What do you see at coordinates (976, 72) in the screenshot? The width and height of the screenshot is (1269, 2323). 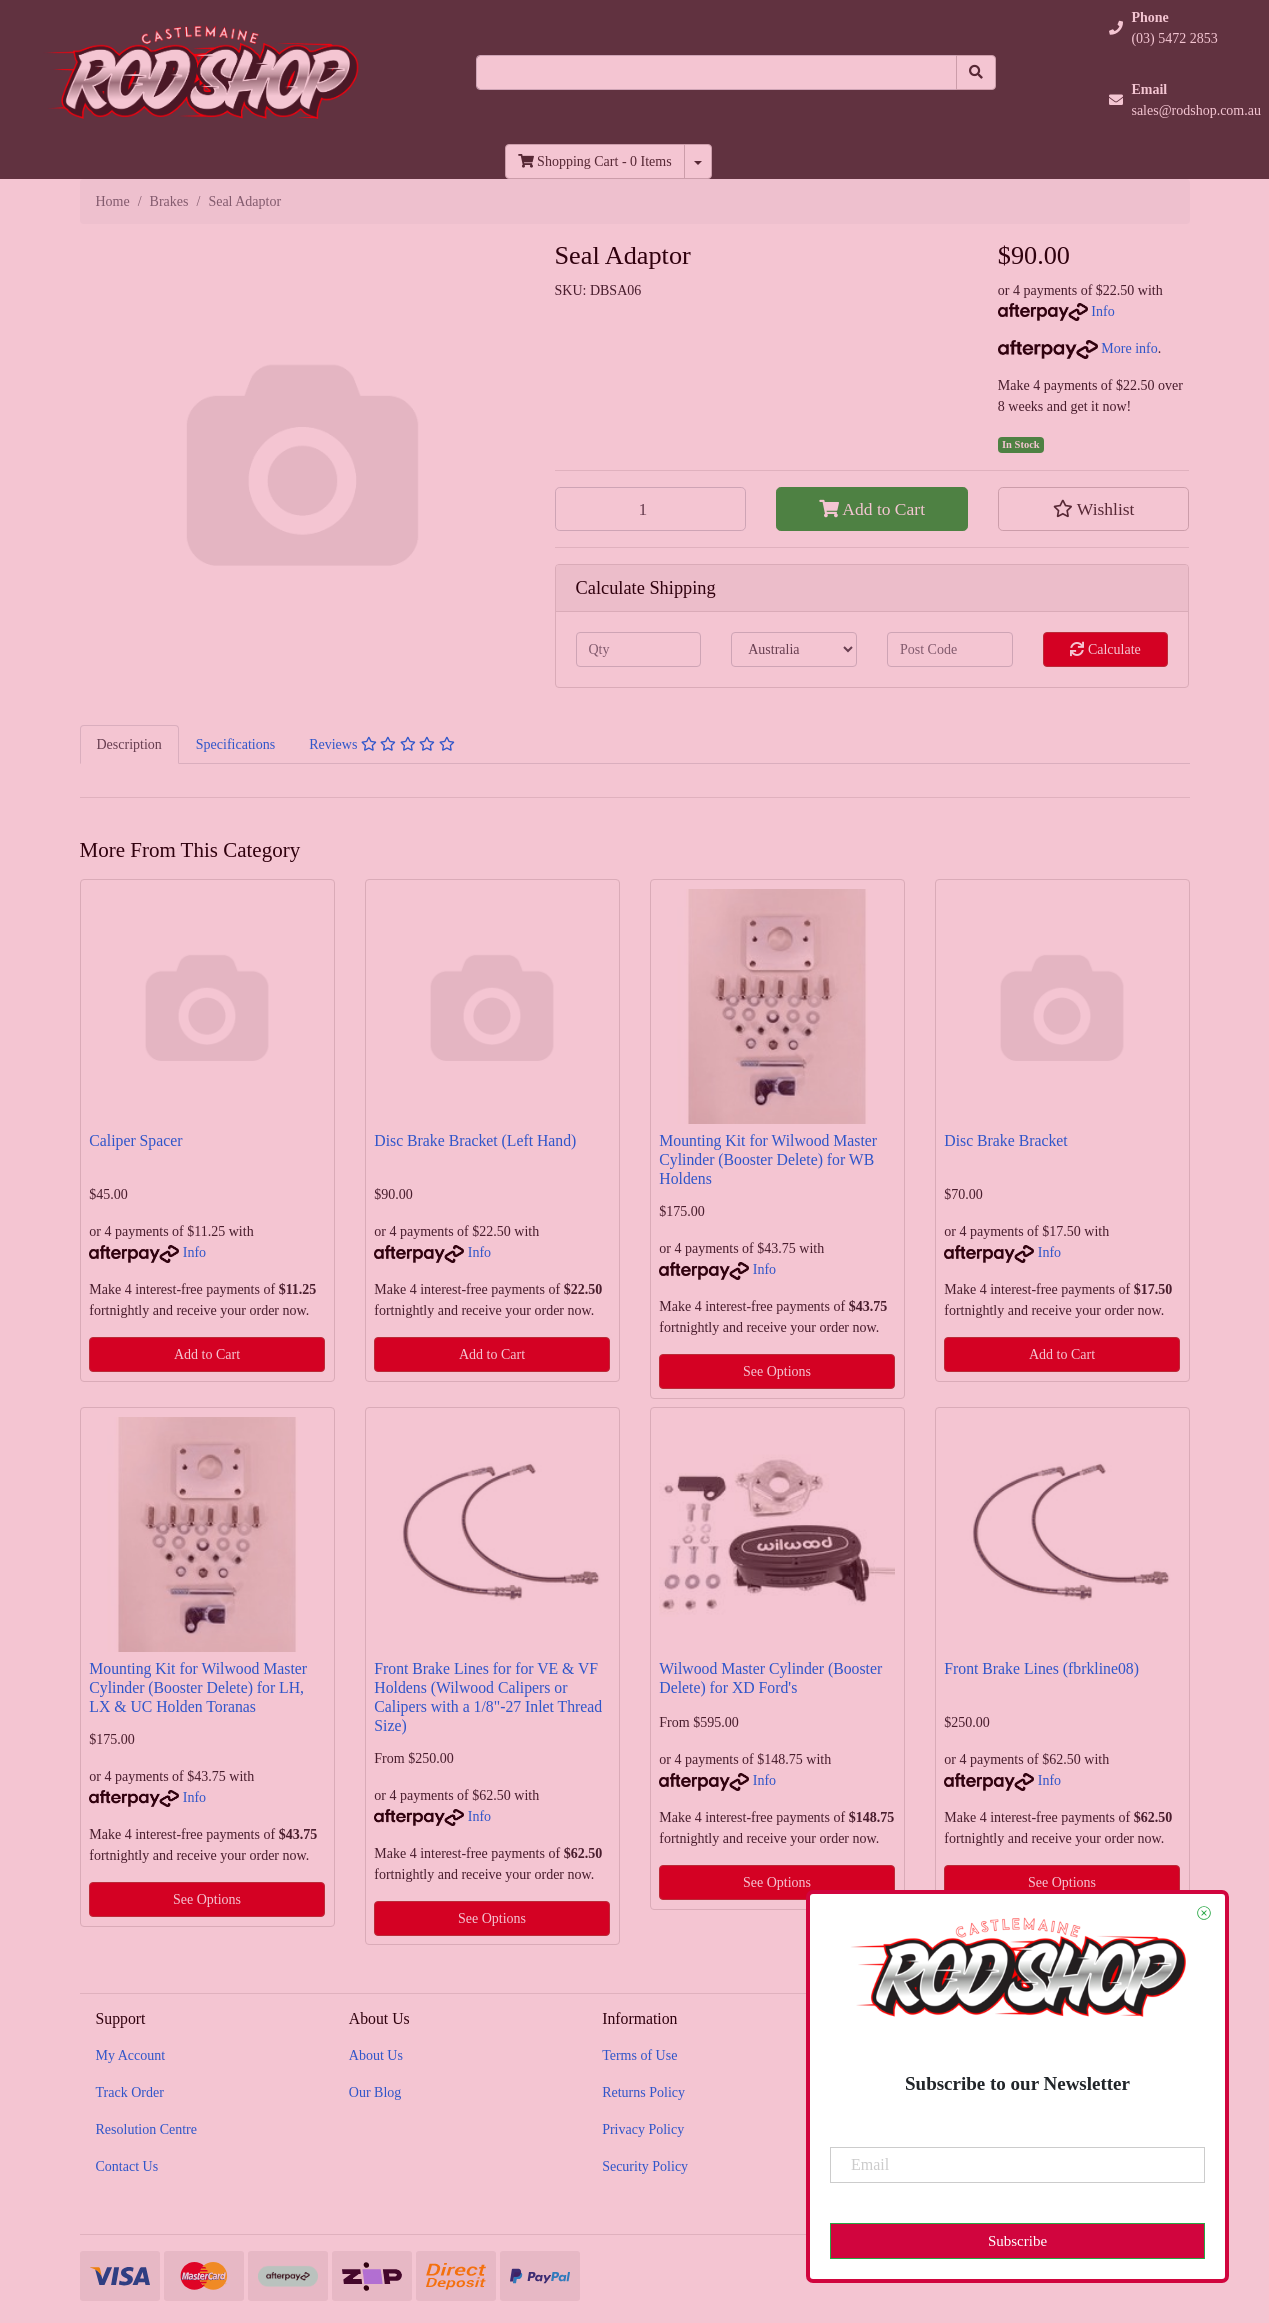 I see `[Search site]` at bounding box center [976, 72].